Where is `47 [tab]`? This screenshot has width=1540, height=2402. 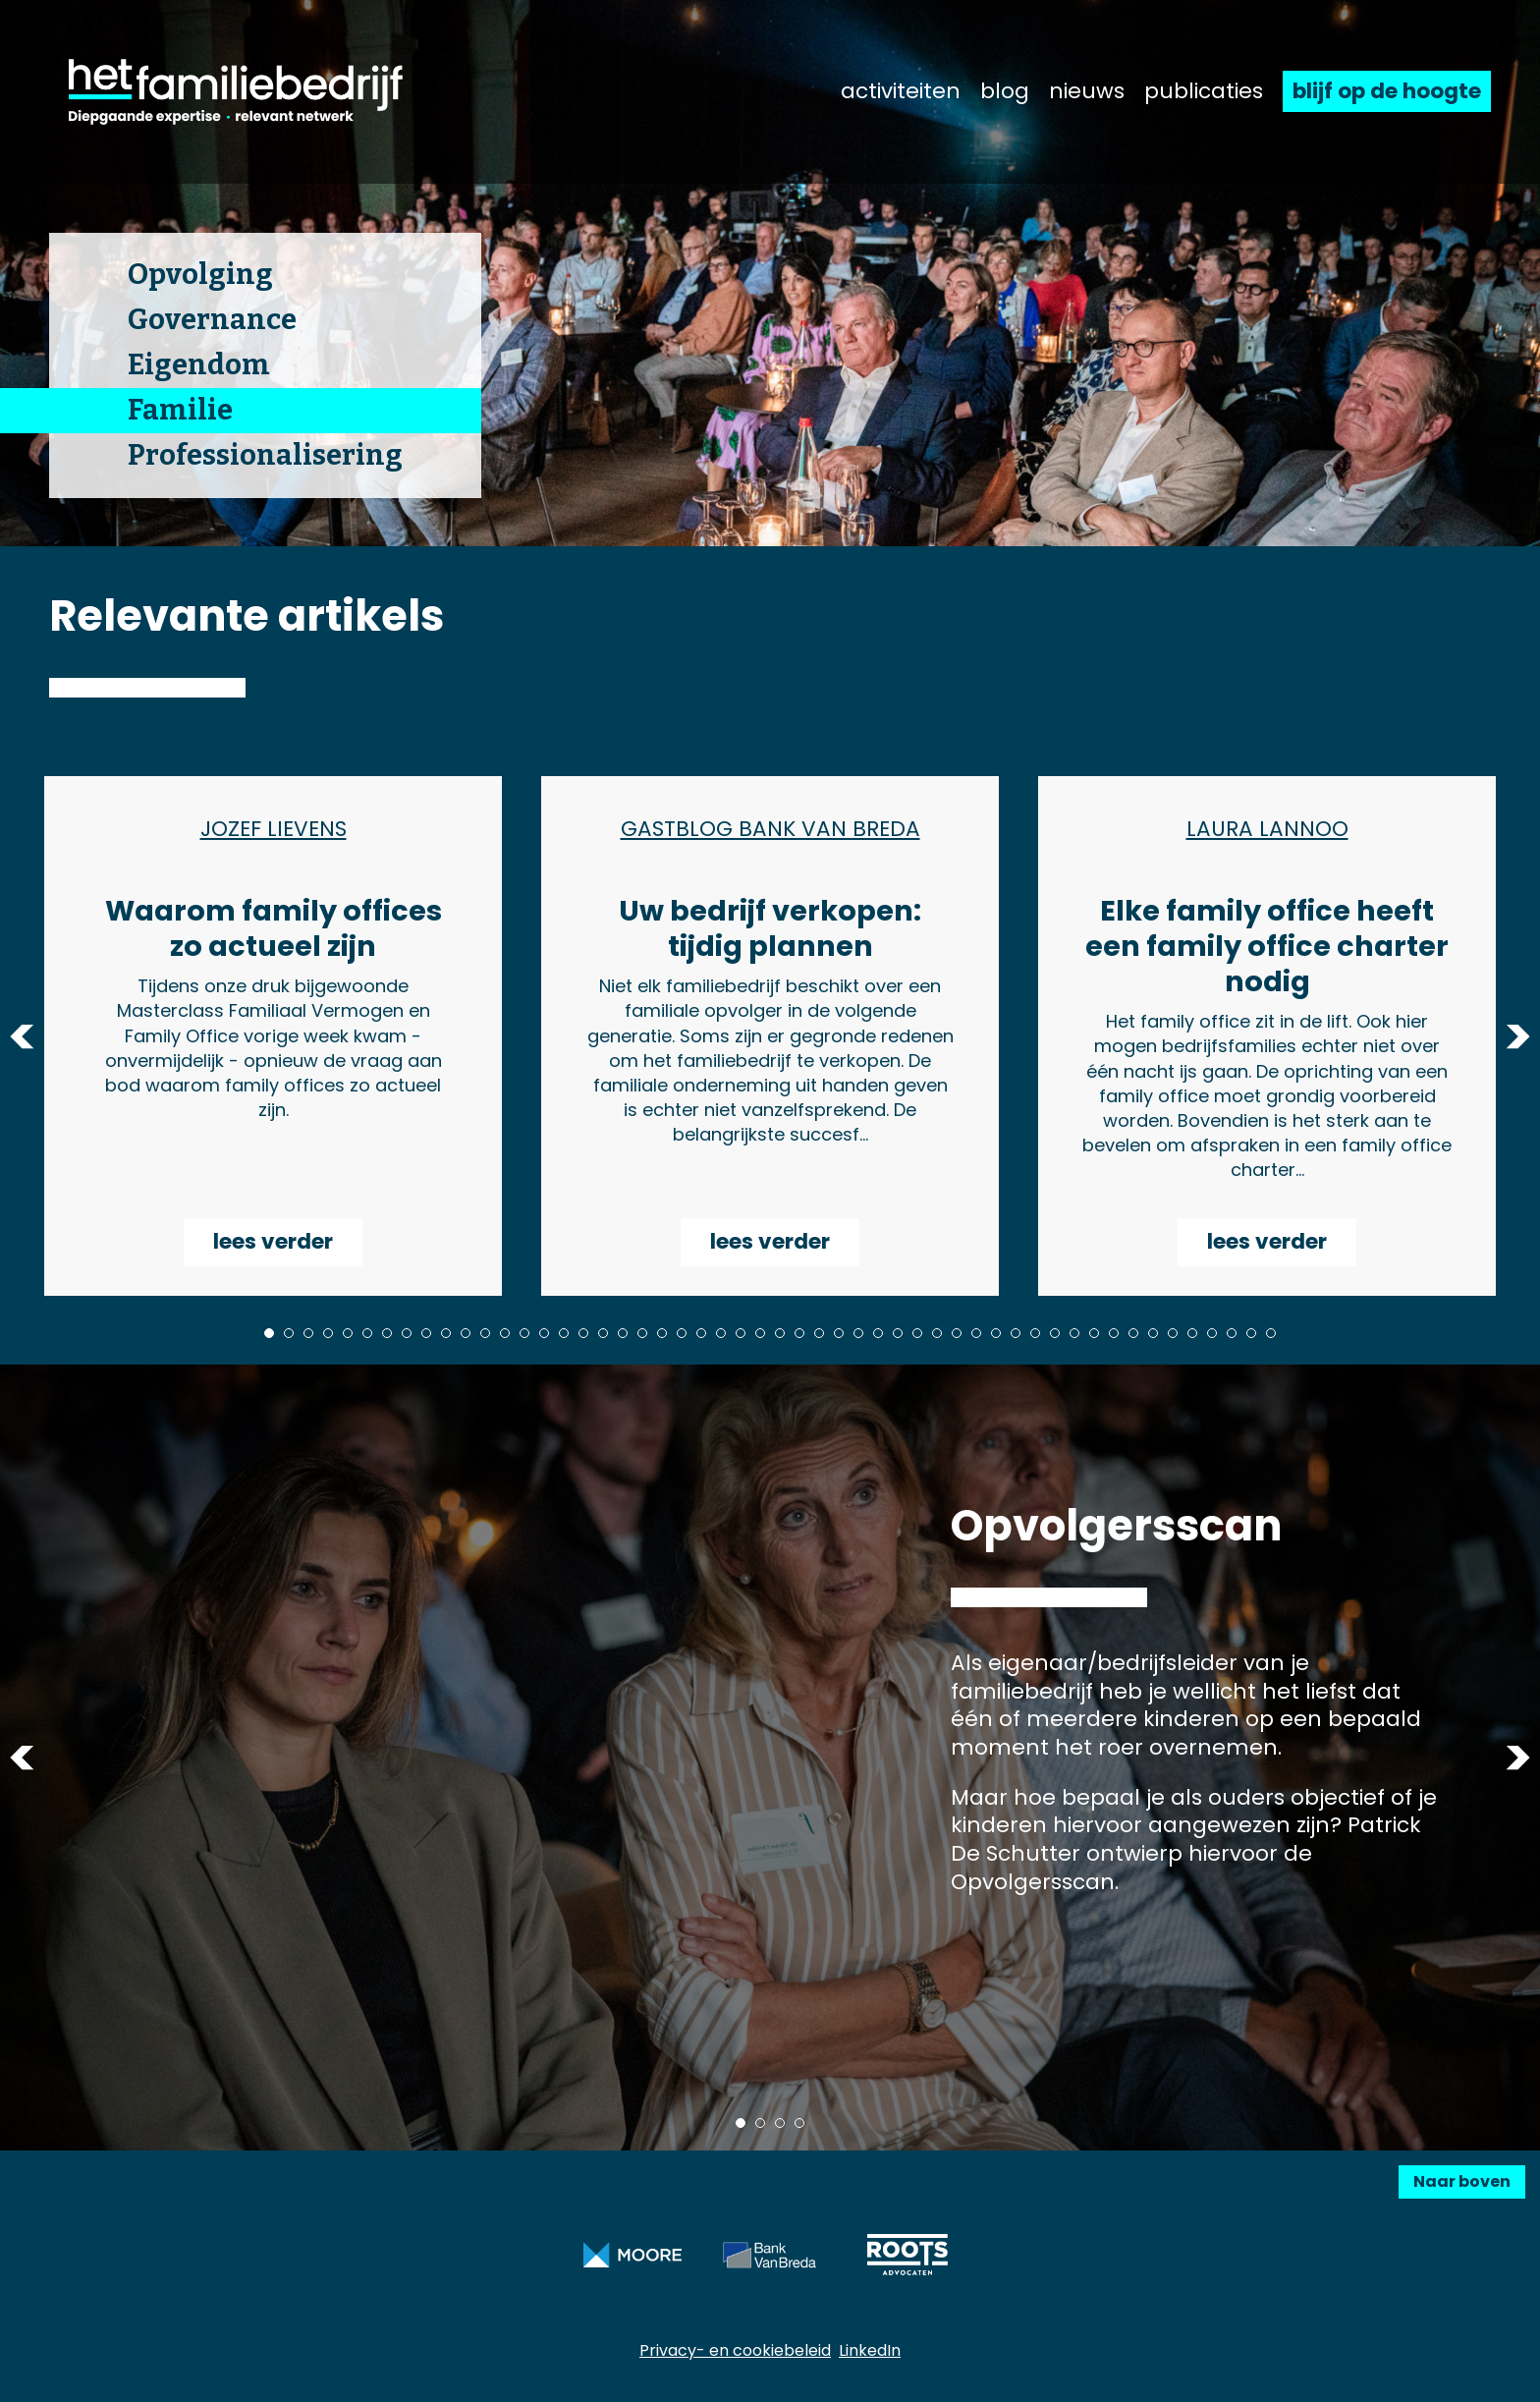 47 [tab] is located at coordinates (1173, 1333).